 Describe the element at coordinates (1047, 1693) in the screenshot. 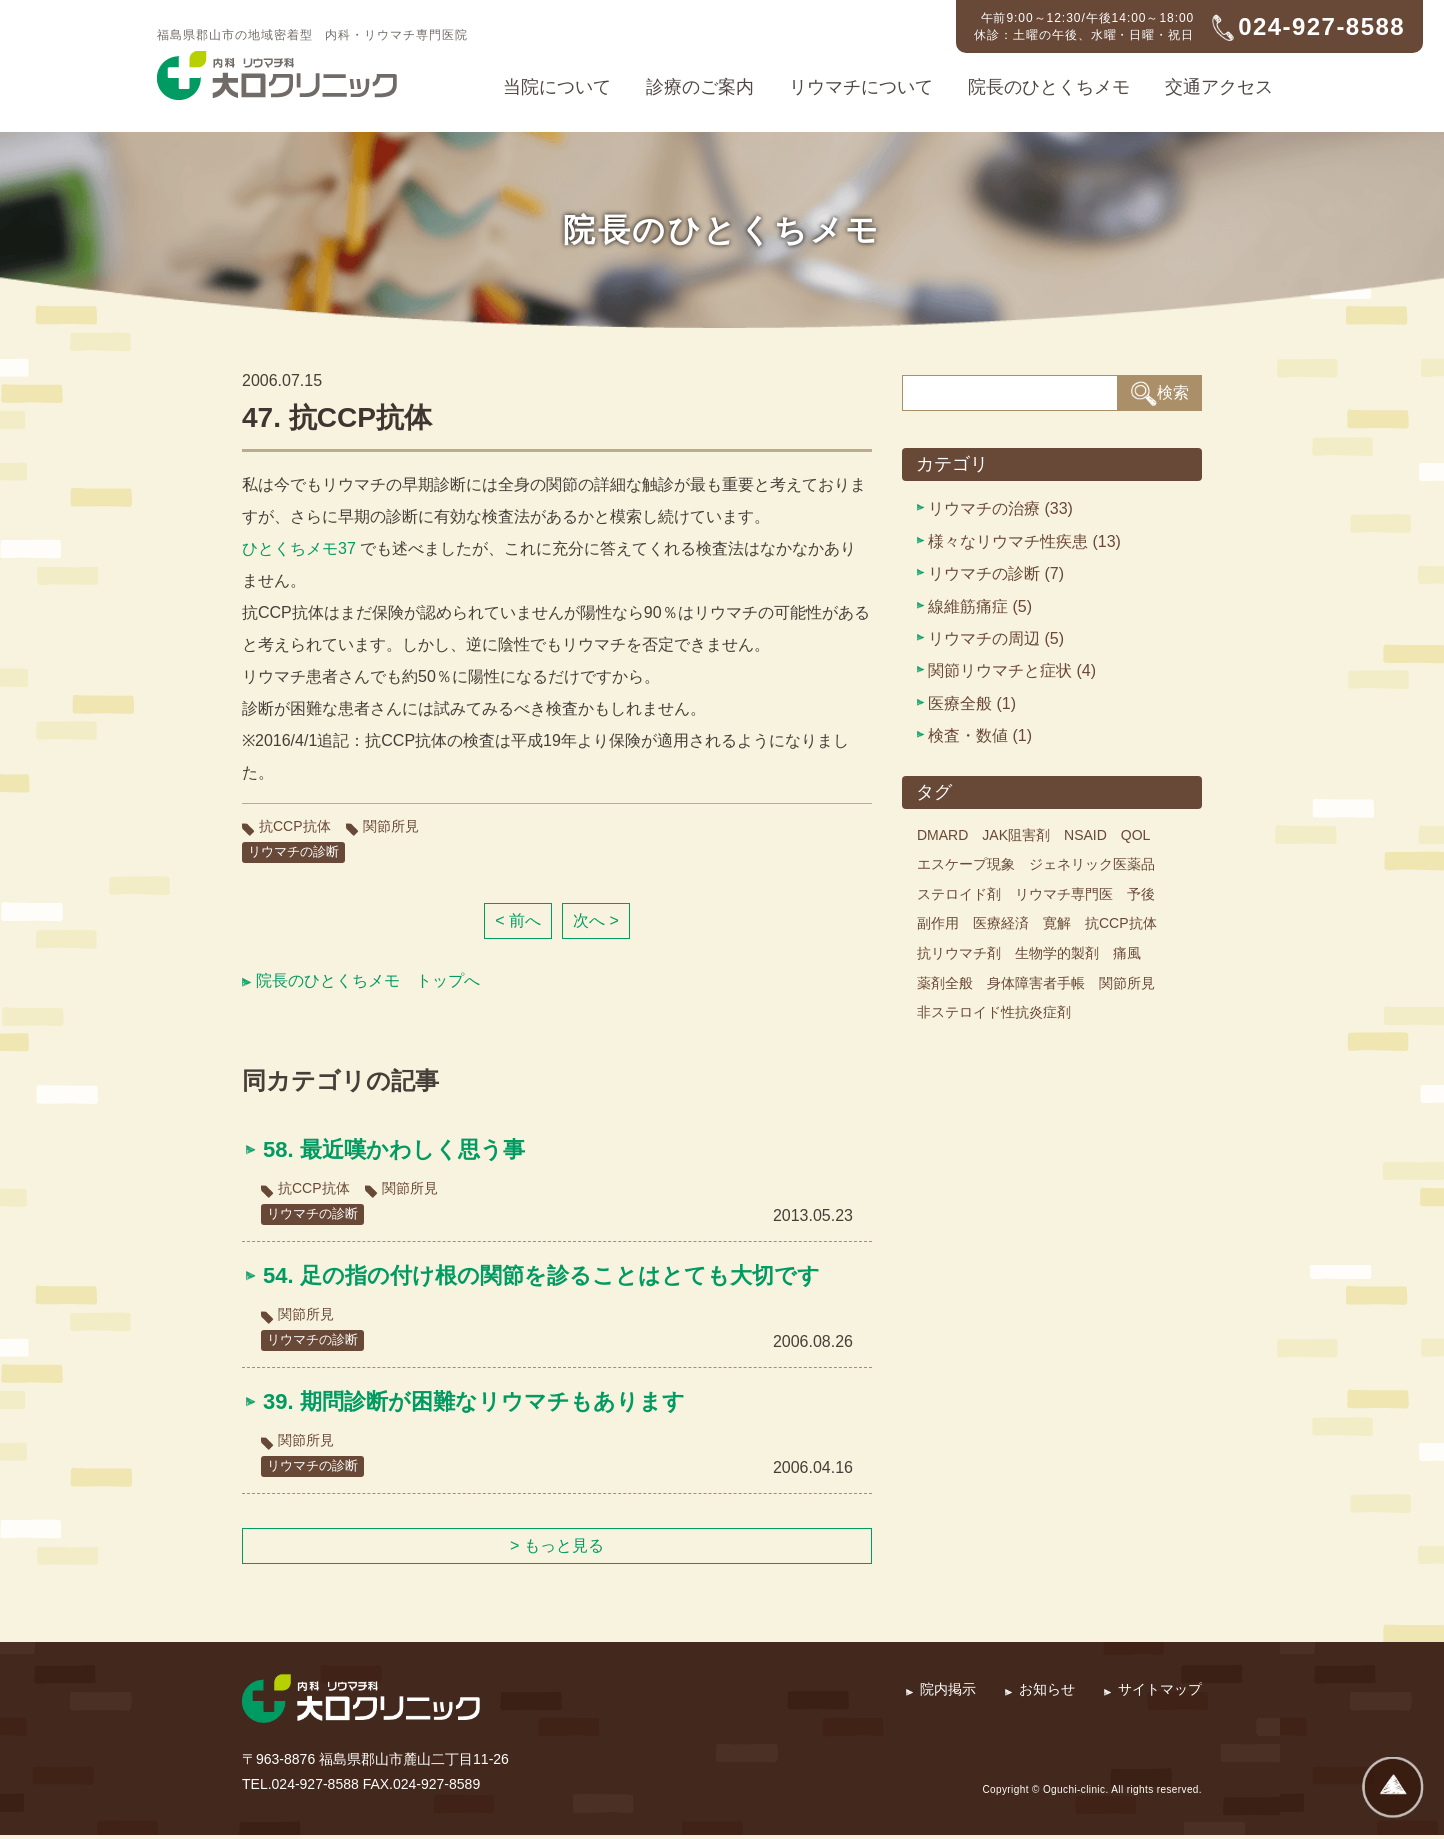

I see `お知らせ` at that location.